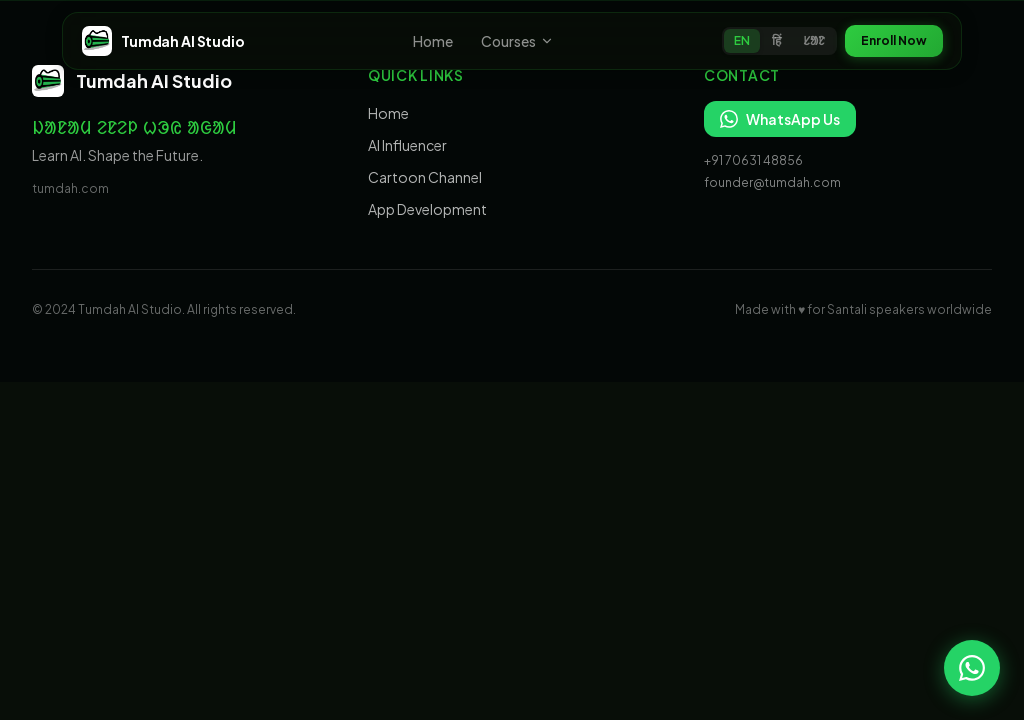 Image resolution: width=1024 pixels, height=720 pixels. What do you see at coordinates (772, 182) in the screenshot?
I see `founder@tumdah.com` at bounding box center [772, 182].